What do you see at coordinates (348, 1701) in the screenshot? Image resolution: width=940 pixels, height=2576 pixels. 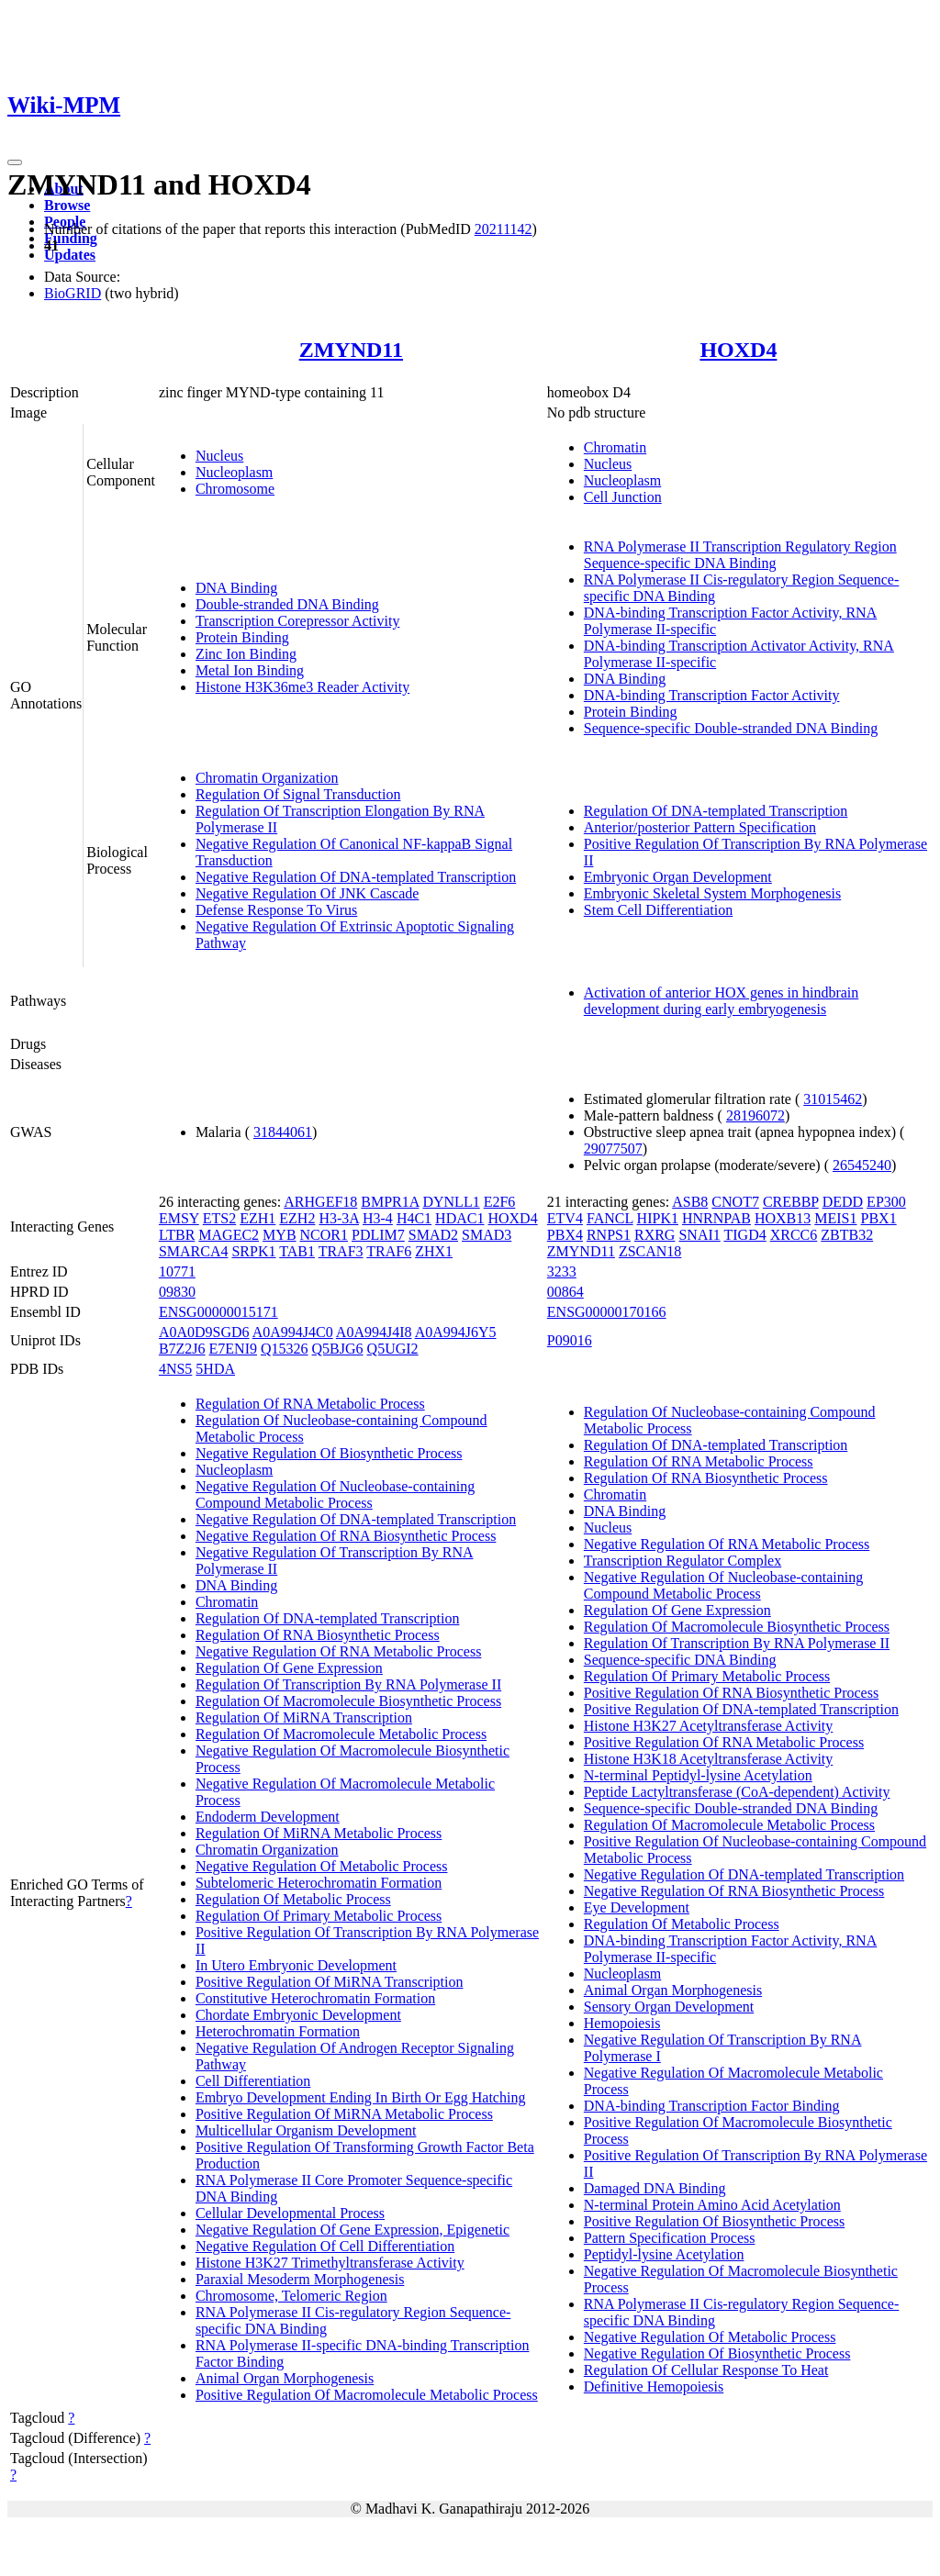 I see `Regulation Of Macromolecule Biosynthetic Process` at bounding box center [348, 1701].